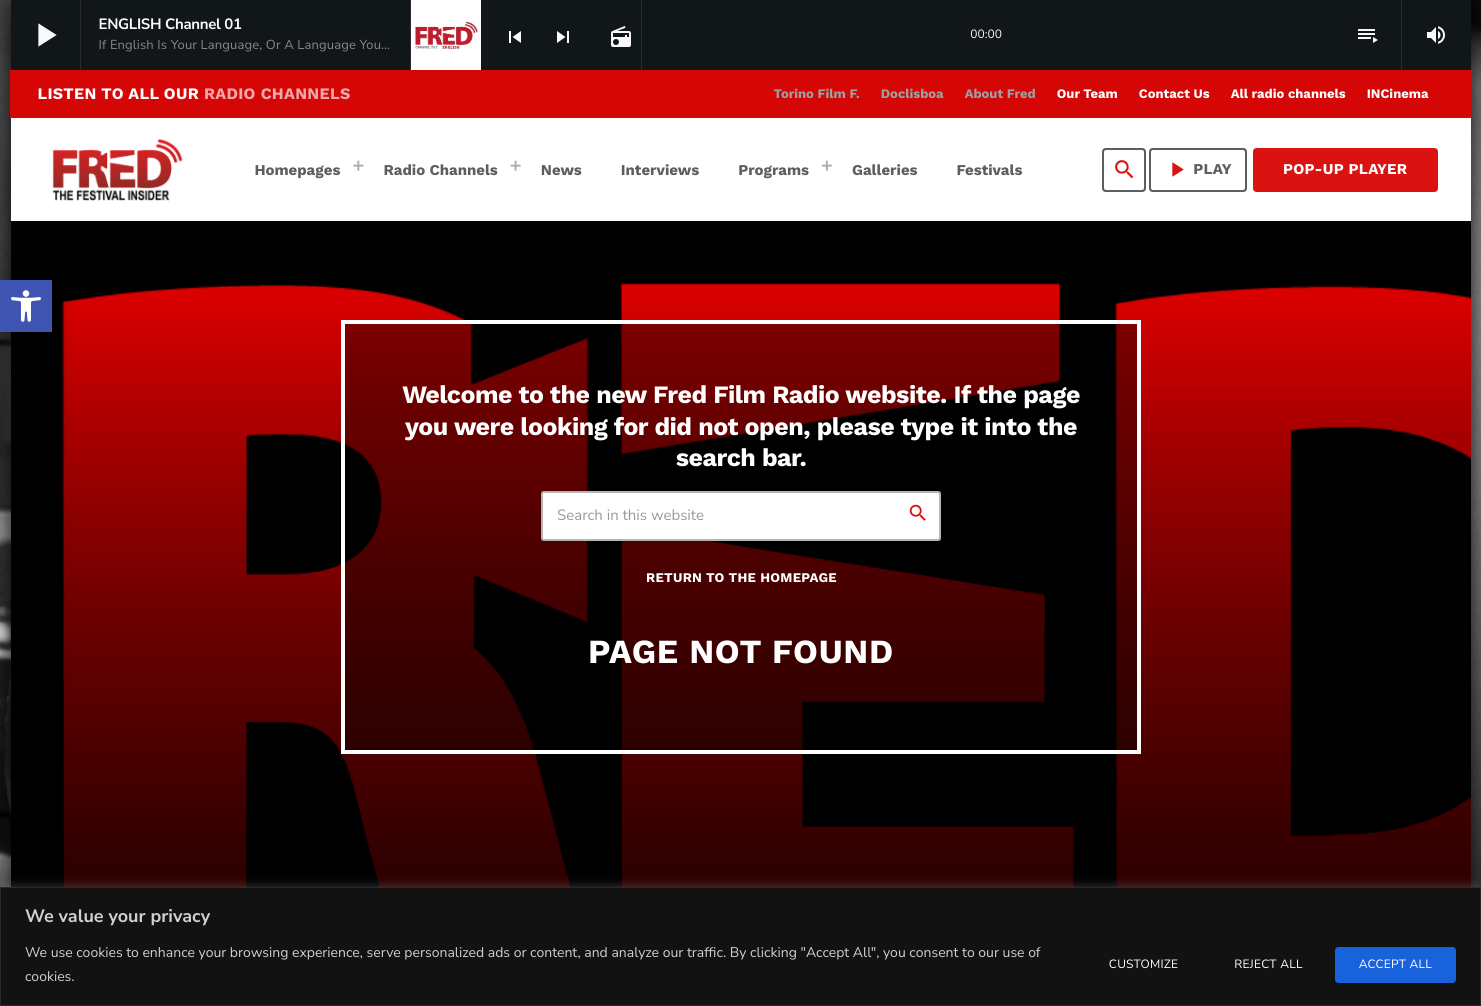 The image size is (1481, 1006). I want to click on Pop-Up Player [link], so click(1345, 169).